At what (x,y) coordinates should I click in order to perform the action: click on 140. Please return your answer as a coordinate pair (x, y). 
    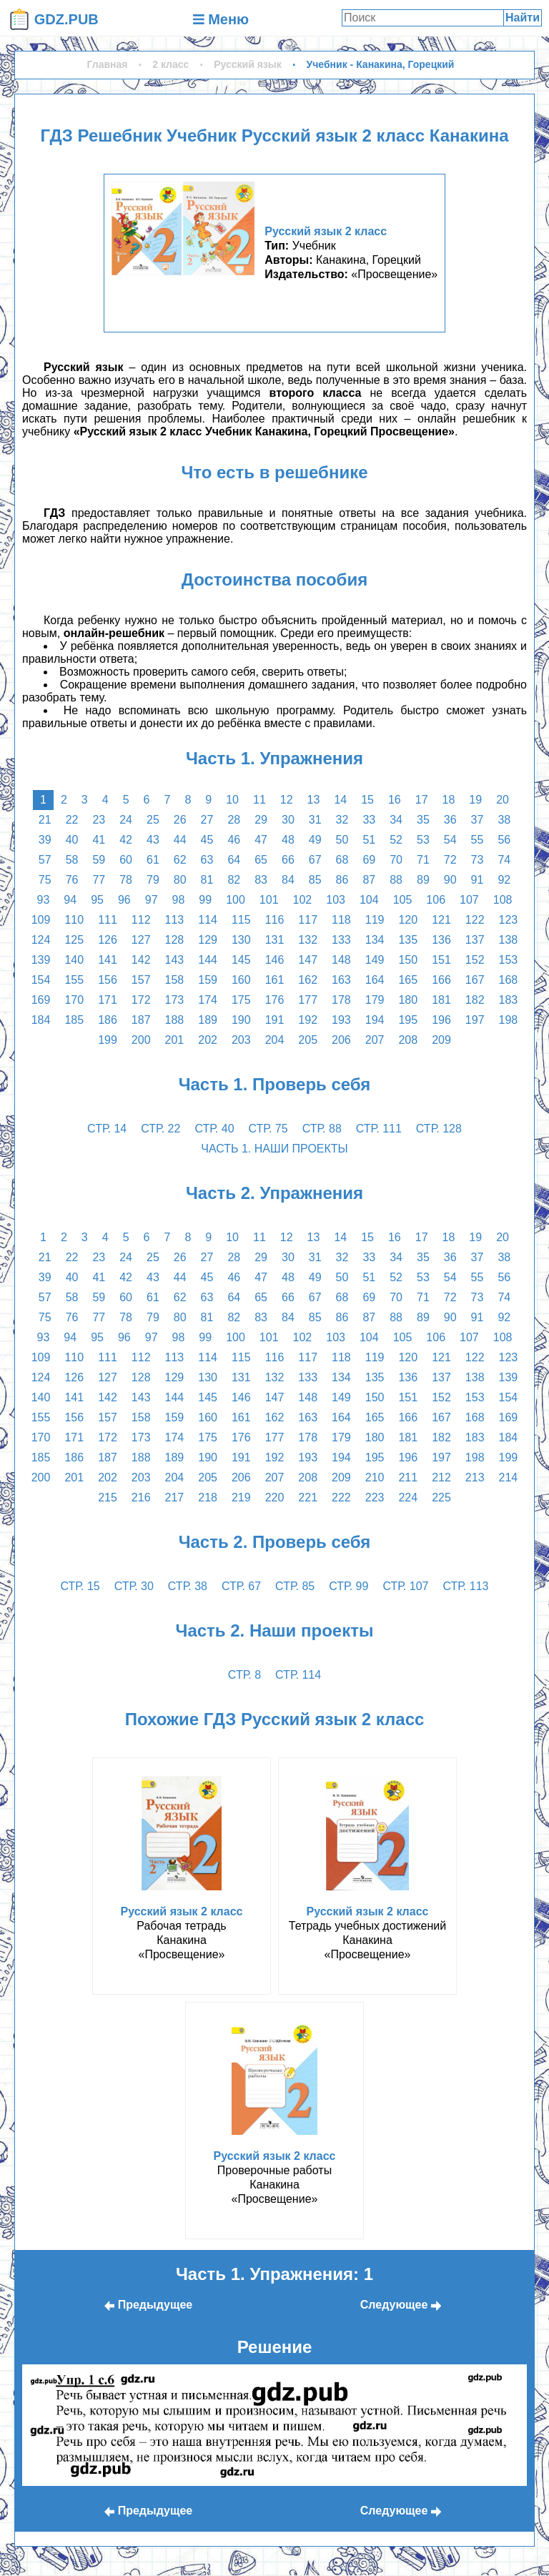
    Looking at the image, I should click on (74, 960).